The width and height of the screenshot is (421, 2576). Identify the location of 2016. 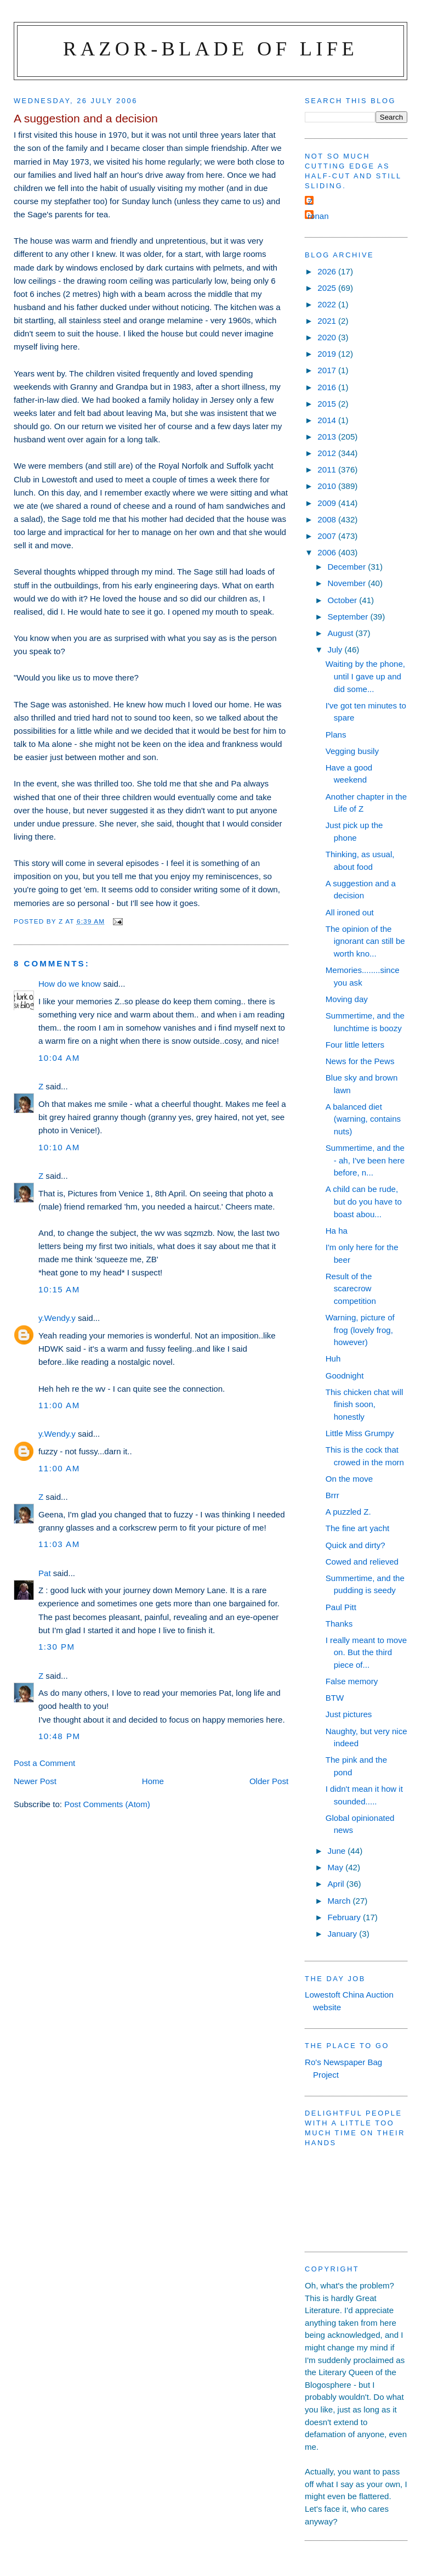
(327, 387).